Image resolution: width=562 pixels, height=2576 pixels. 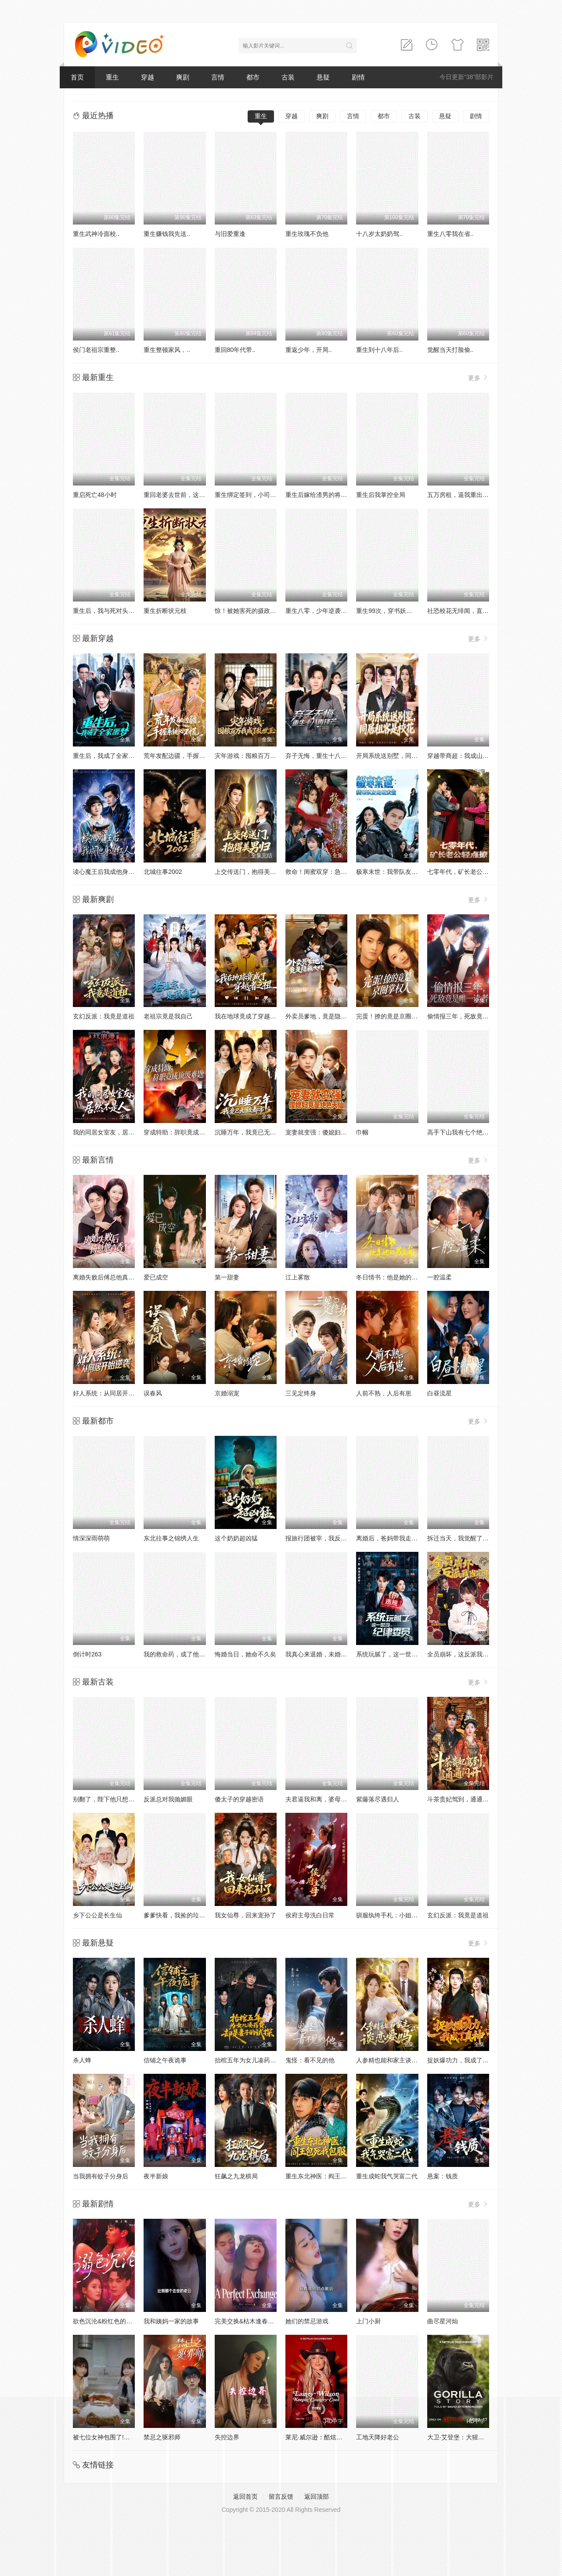 I want to click on 重生绑定签到，小司机赢麻了, so click(x=255, y=494).